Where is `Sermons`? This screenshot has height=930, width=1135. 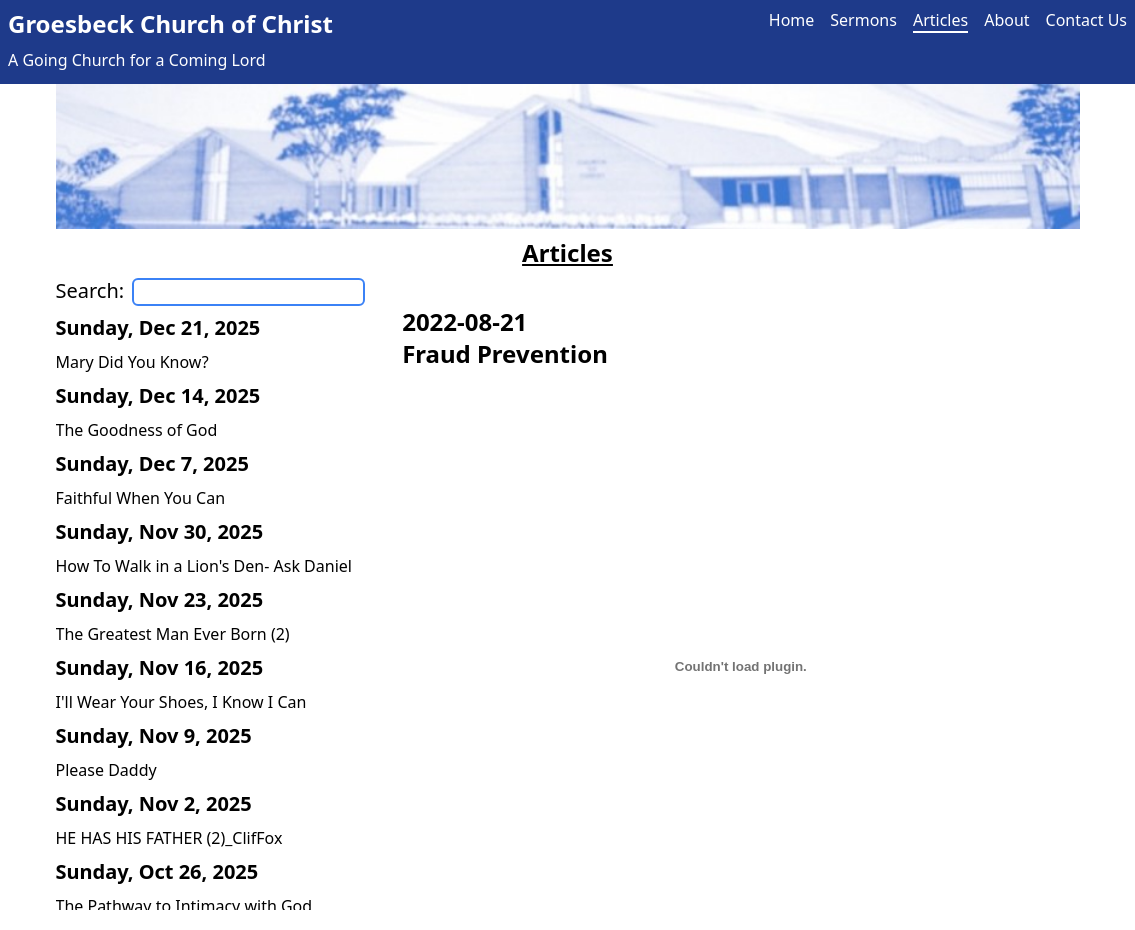 Sermons is located at coordinates (863, 20).